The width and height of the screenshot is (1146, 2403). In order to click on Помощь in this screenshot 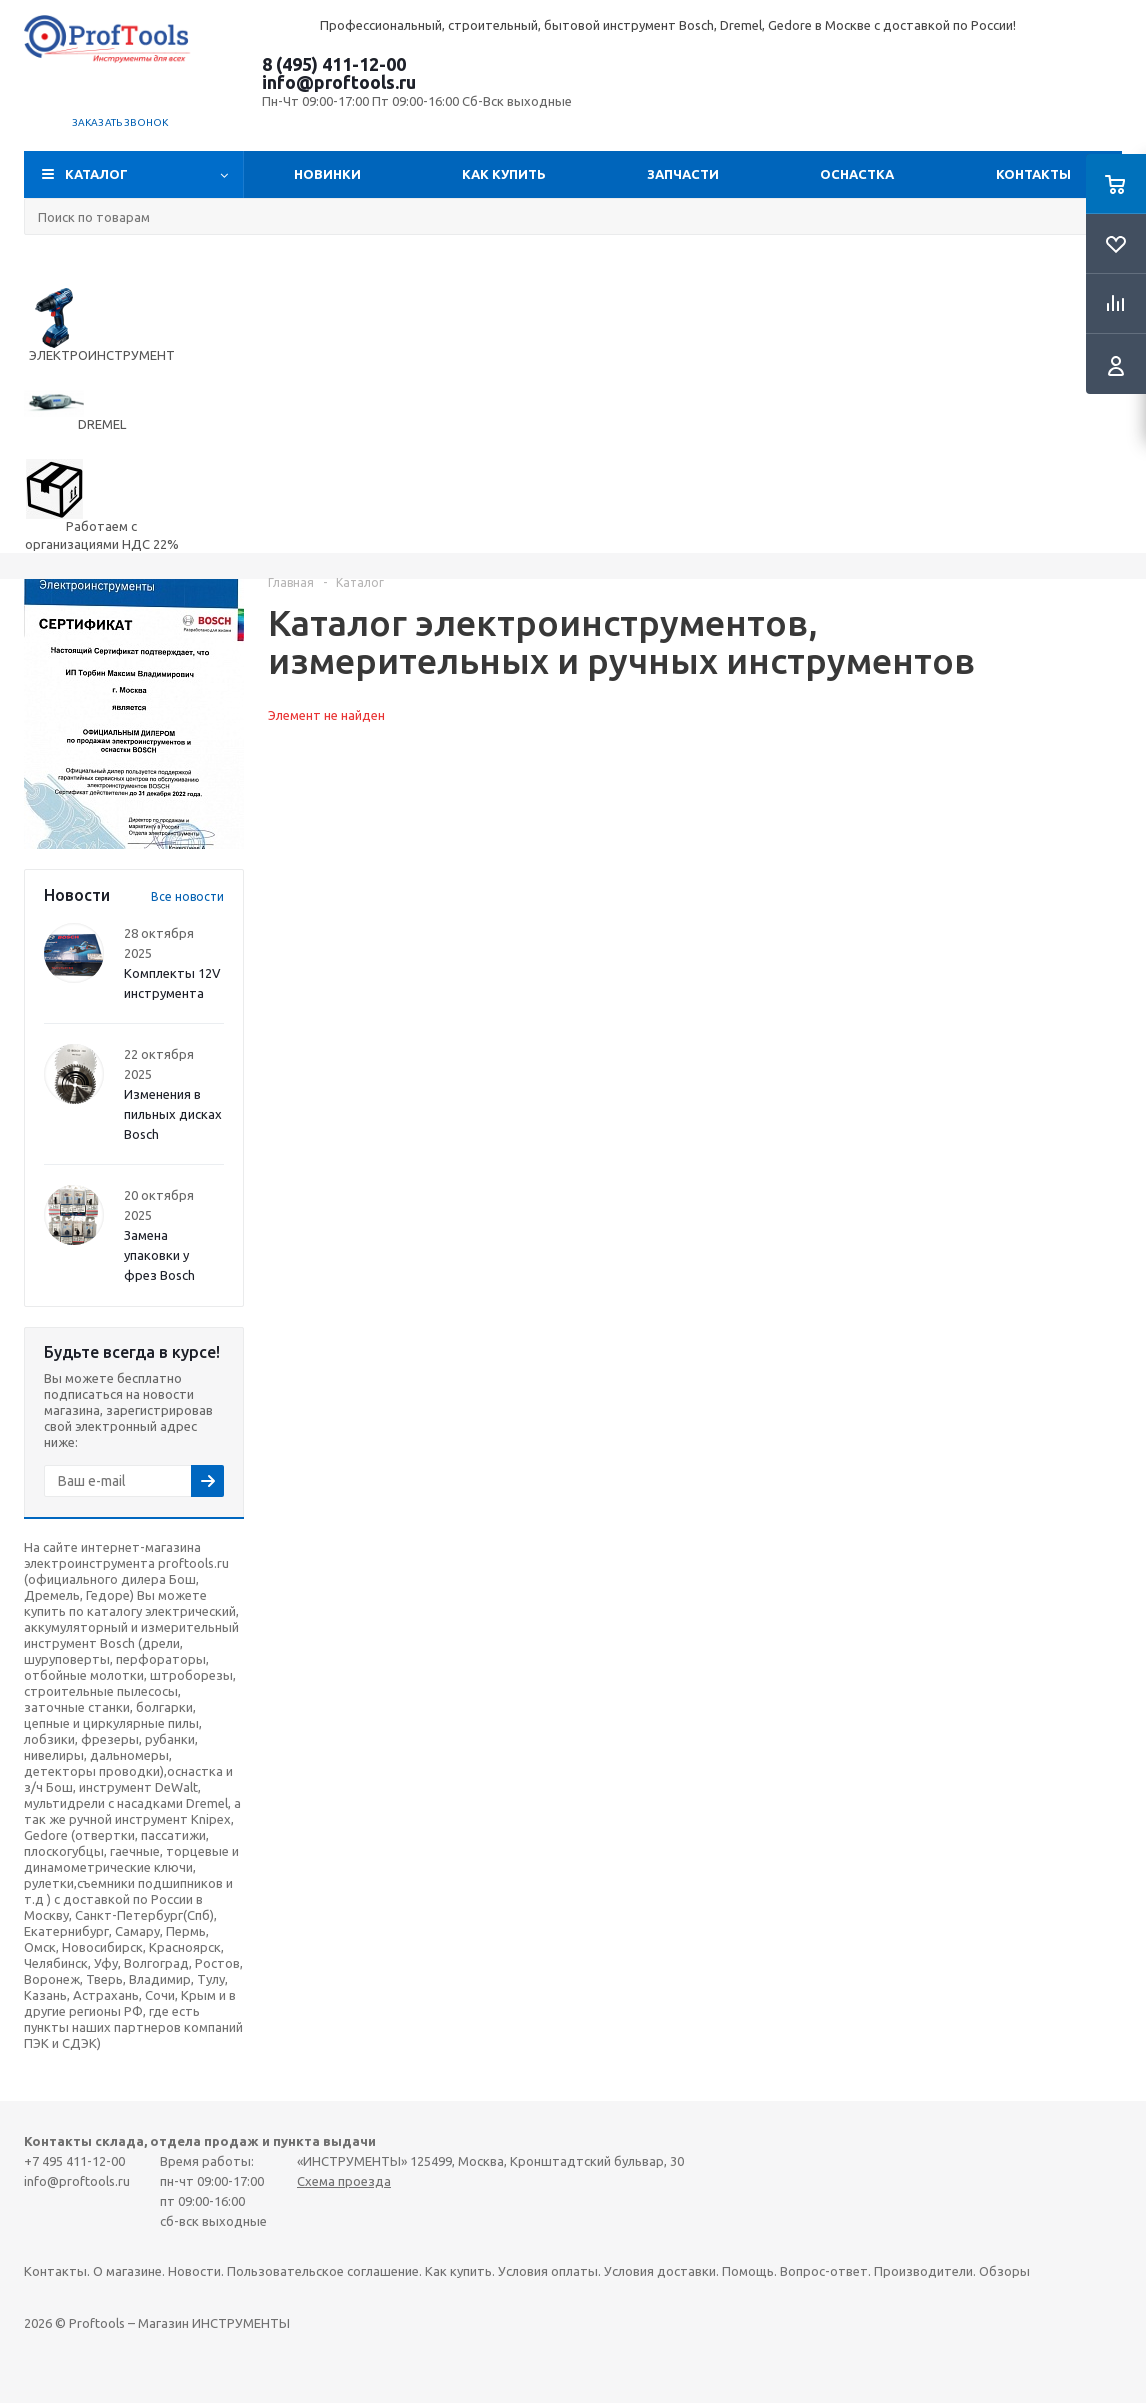, I will do `click(748, 2271)`.